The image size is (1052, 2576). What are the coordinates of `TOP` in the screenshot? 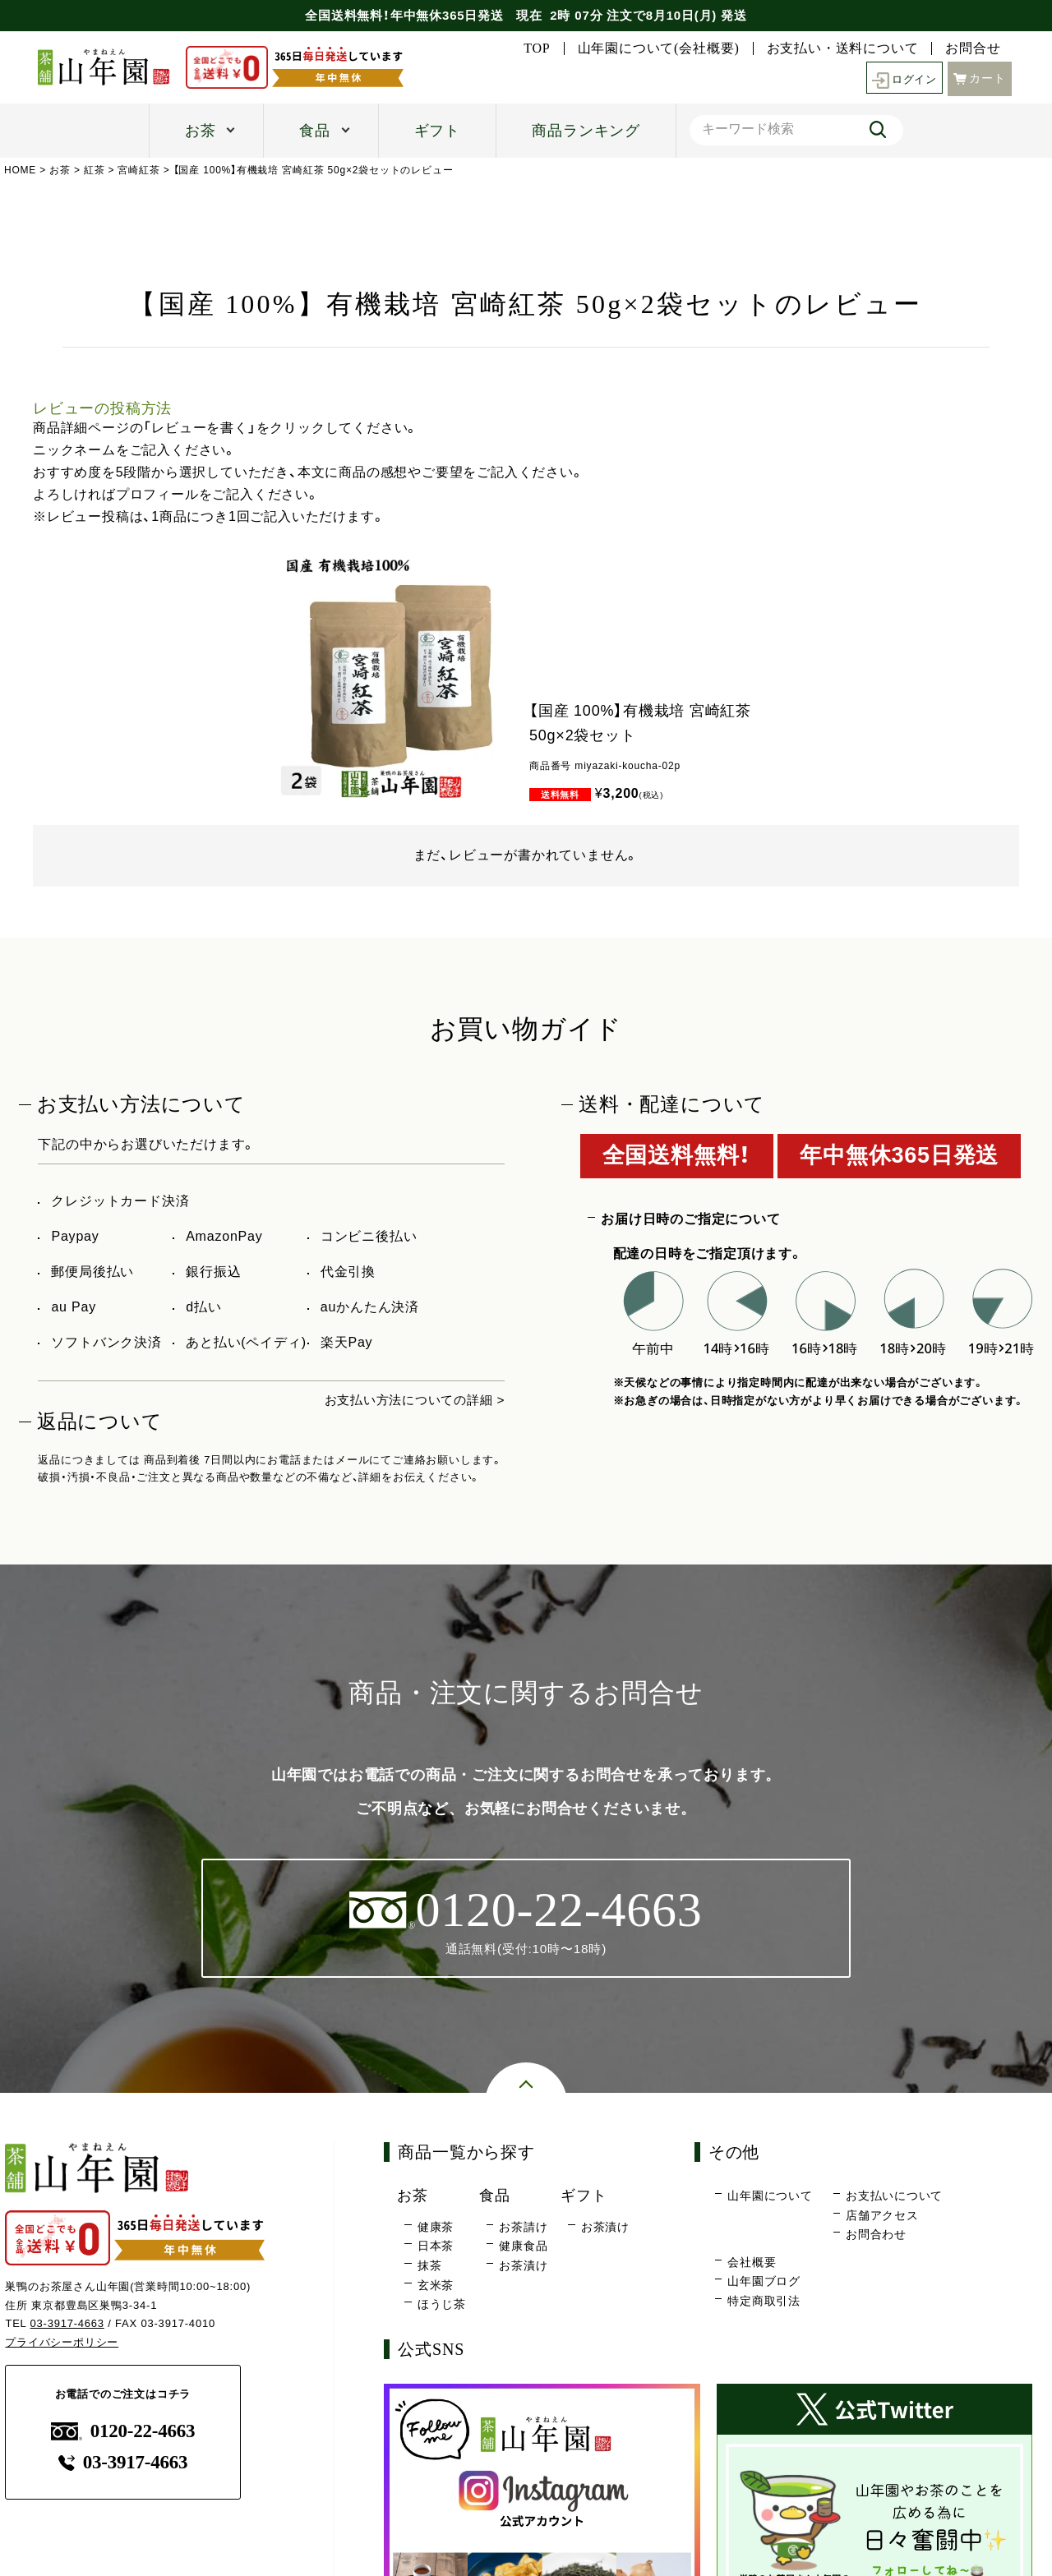 It's located at (537, 48).